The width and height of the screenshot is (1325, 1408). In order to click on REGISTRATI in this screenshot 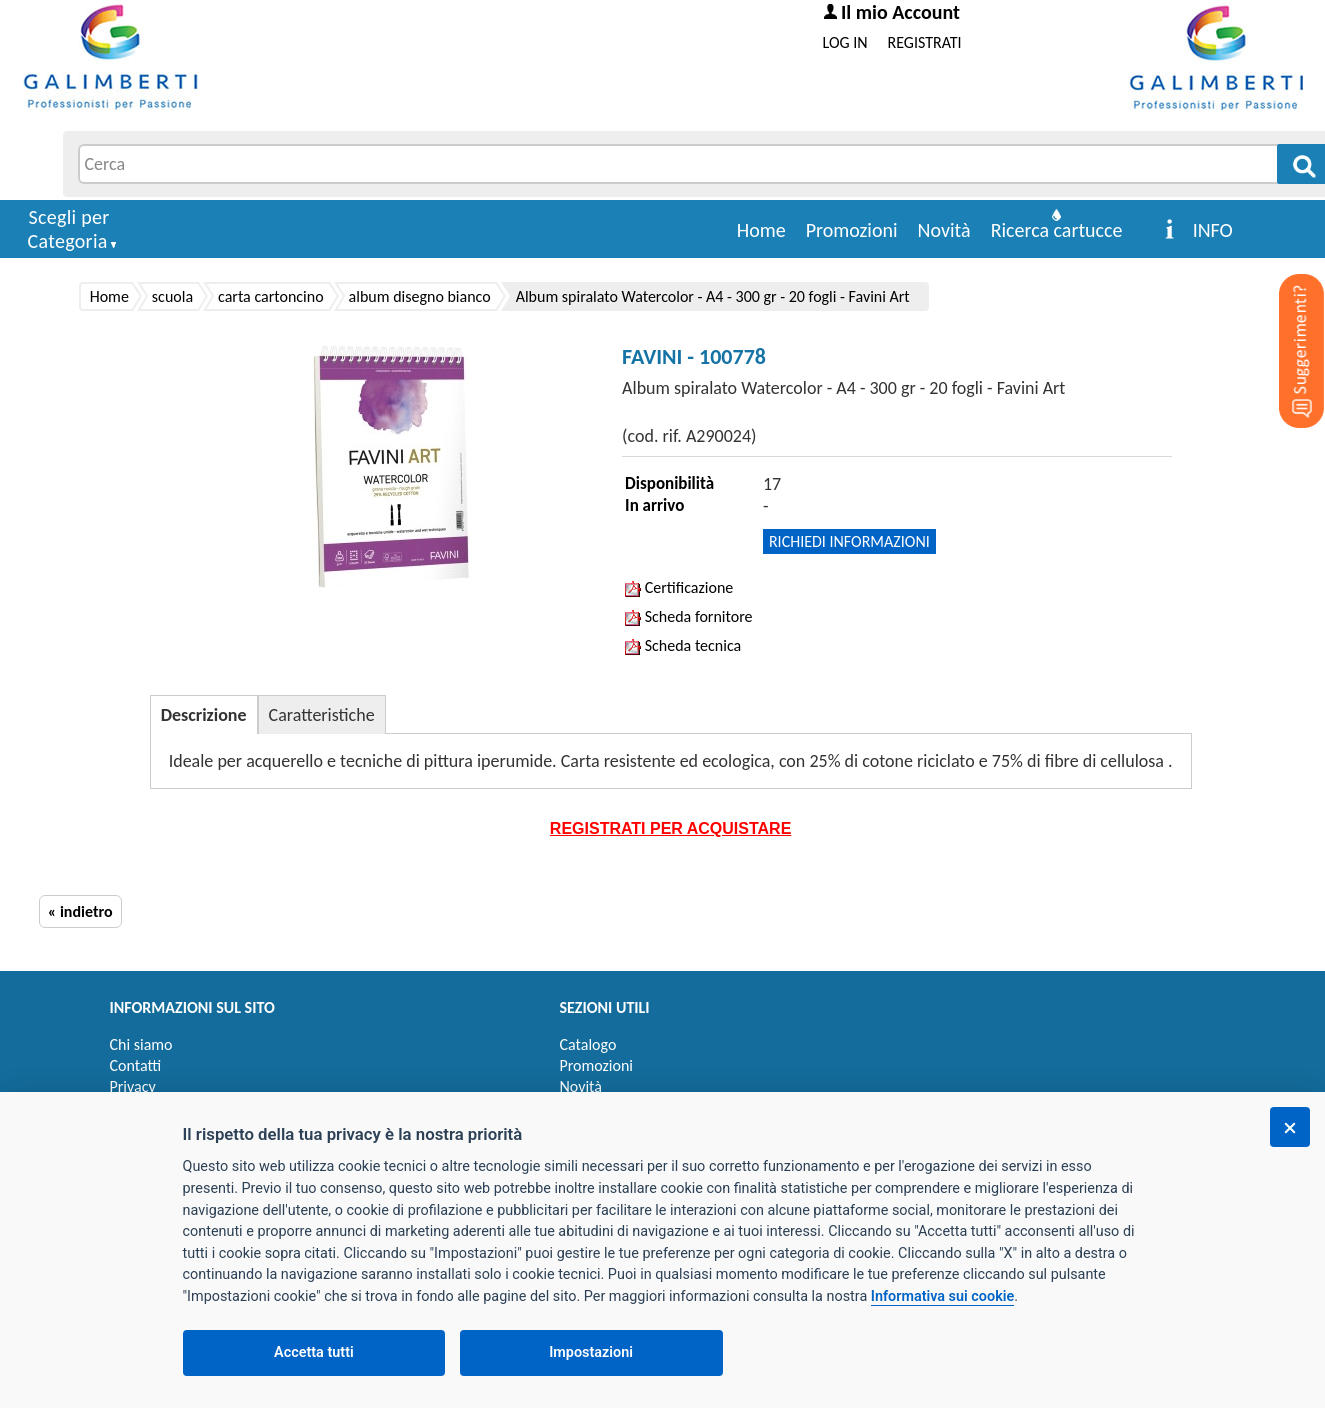, I will do `click(925, 42)`.